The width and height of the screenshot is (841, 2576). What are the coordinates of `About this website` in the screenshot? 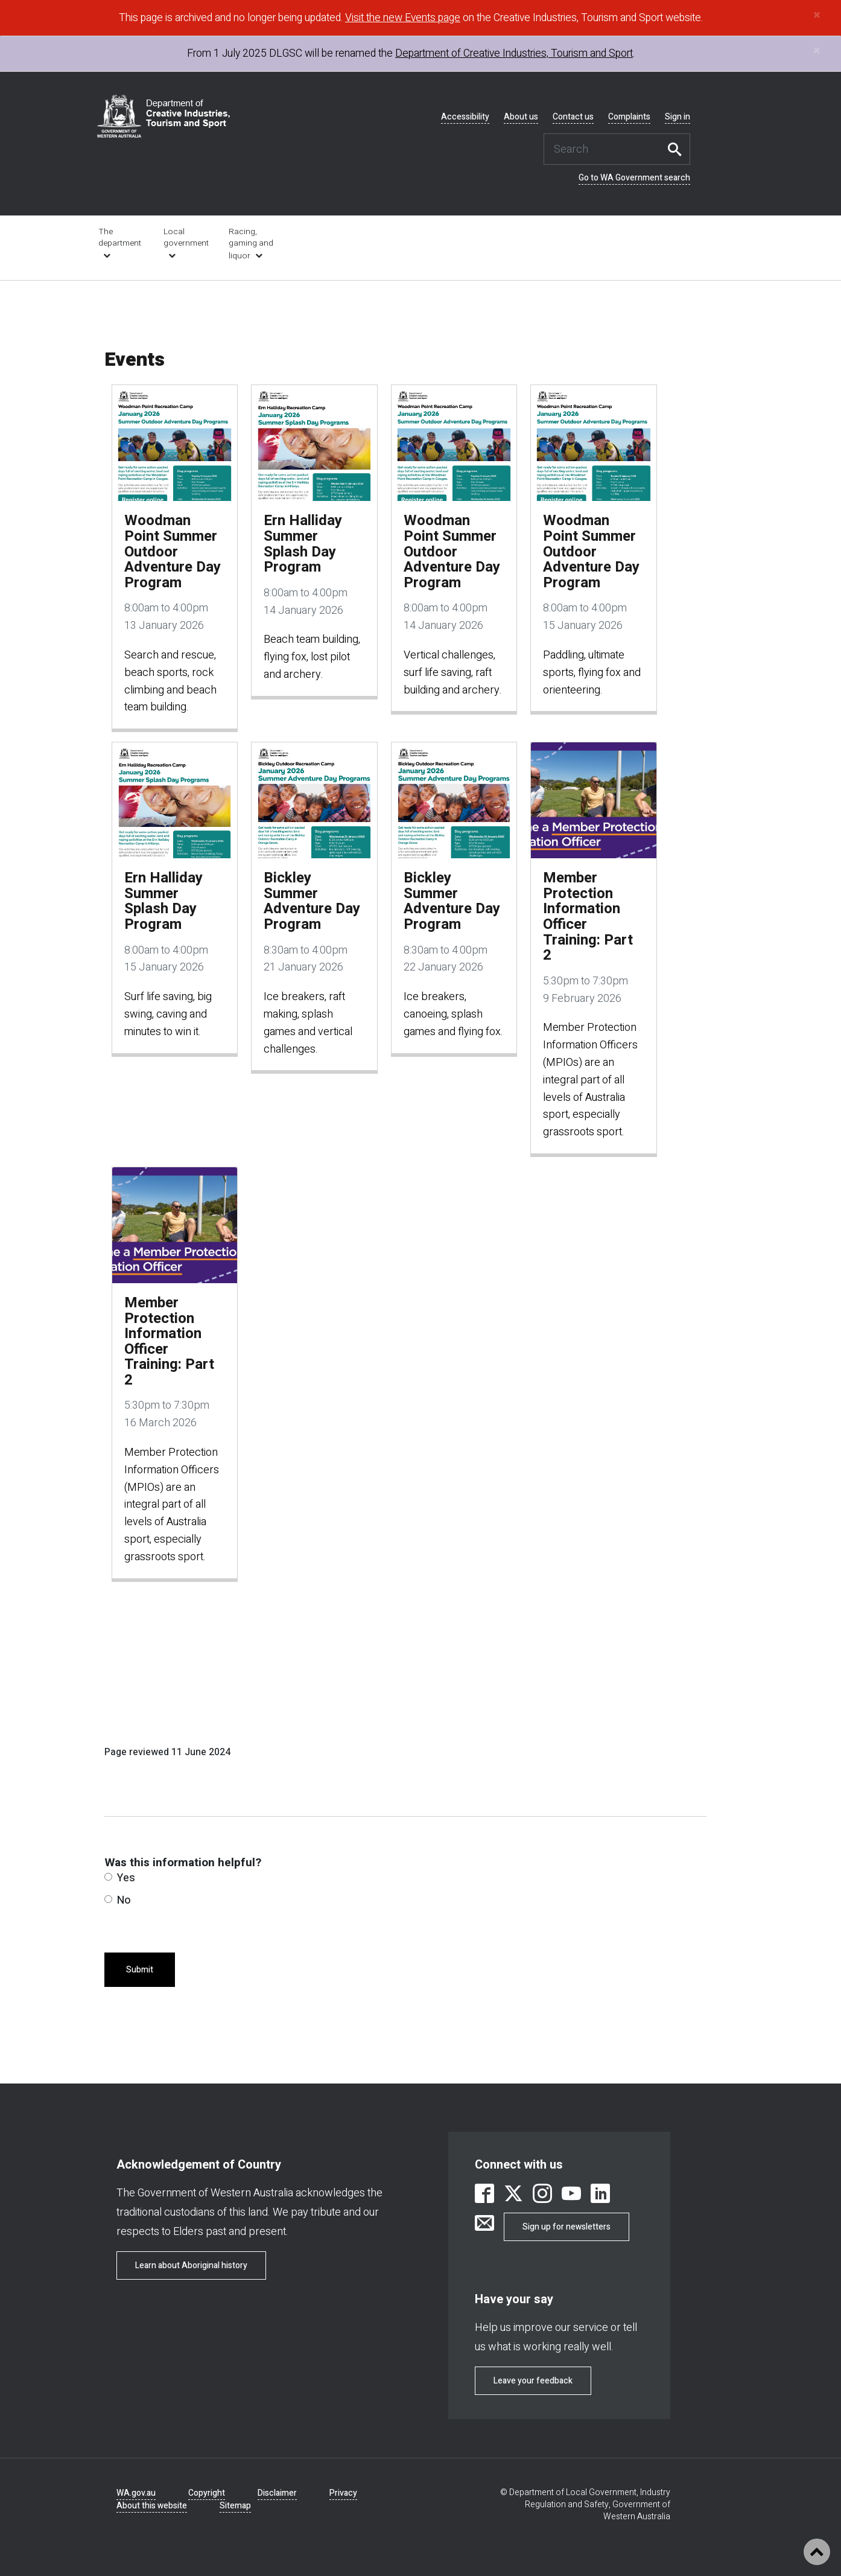 It's located at (151, 2505).